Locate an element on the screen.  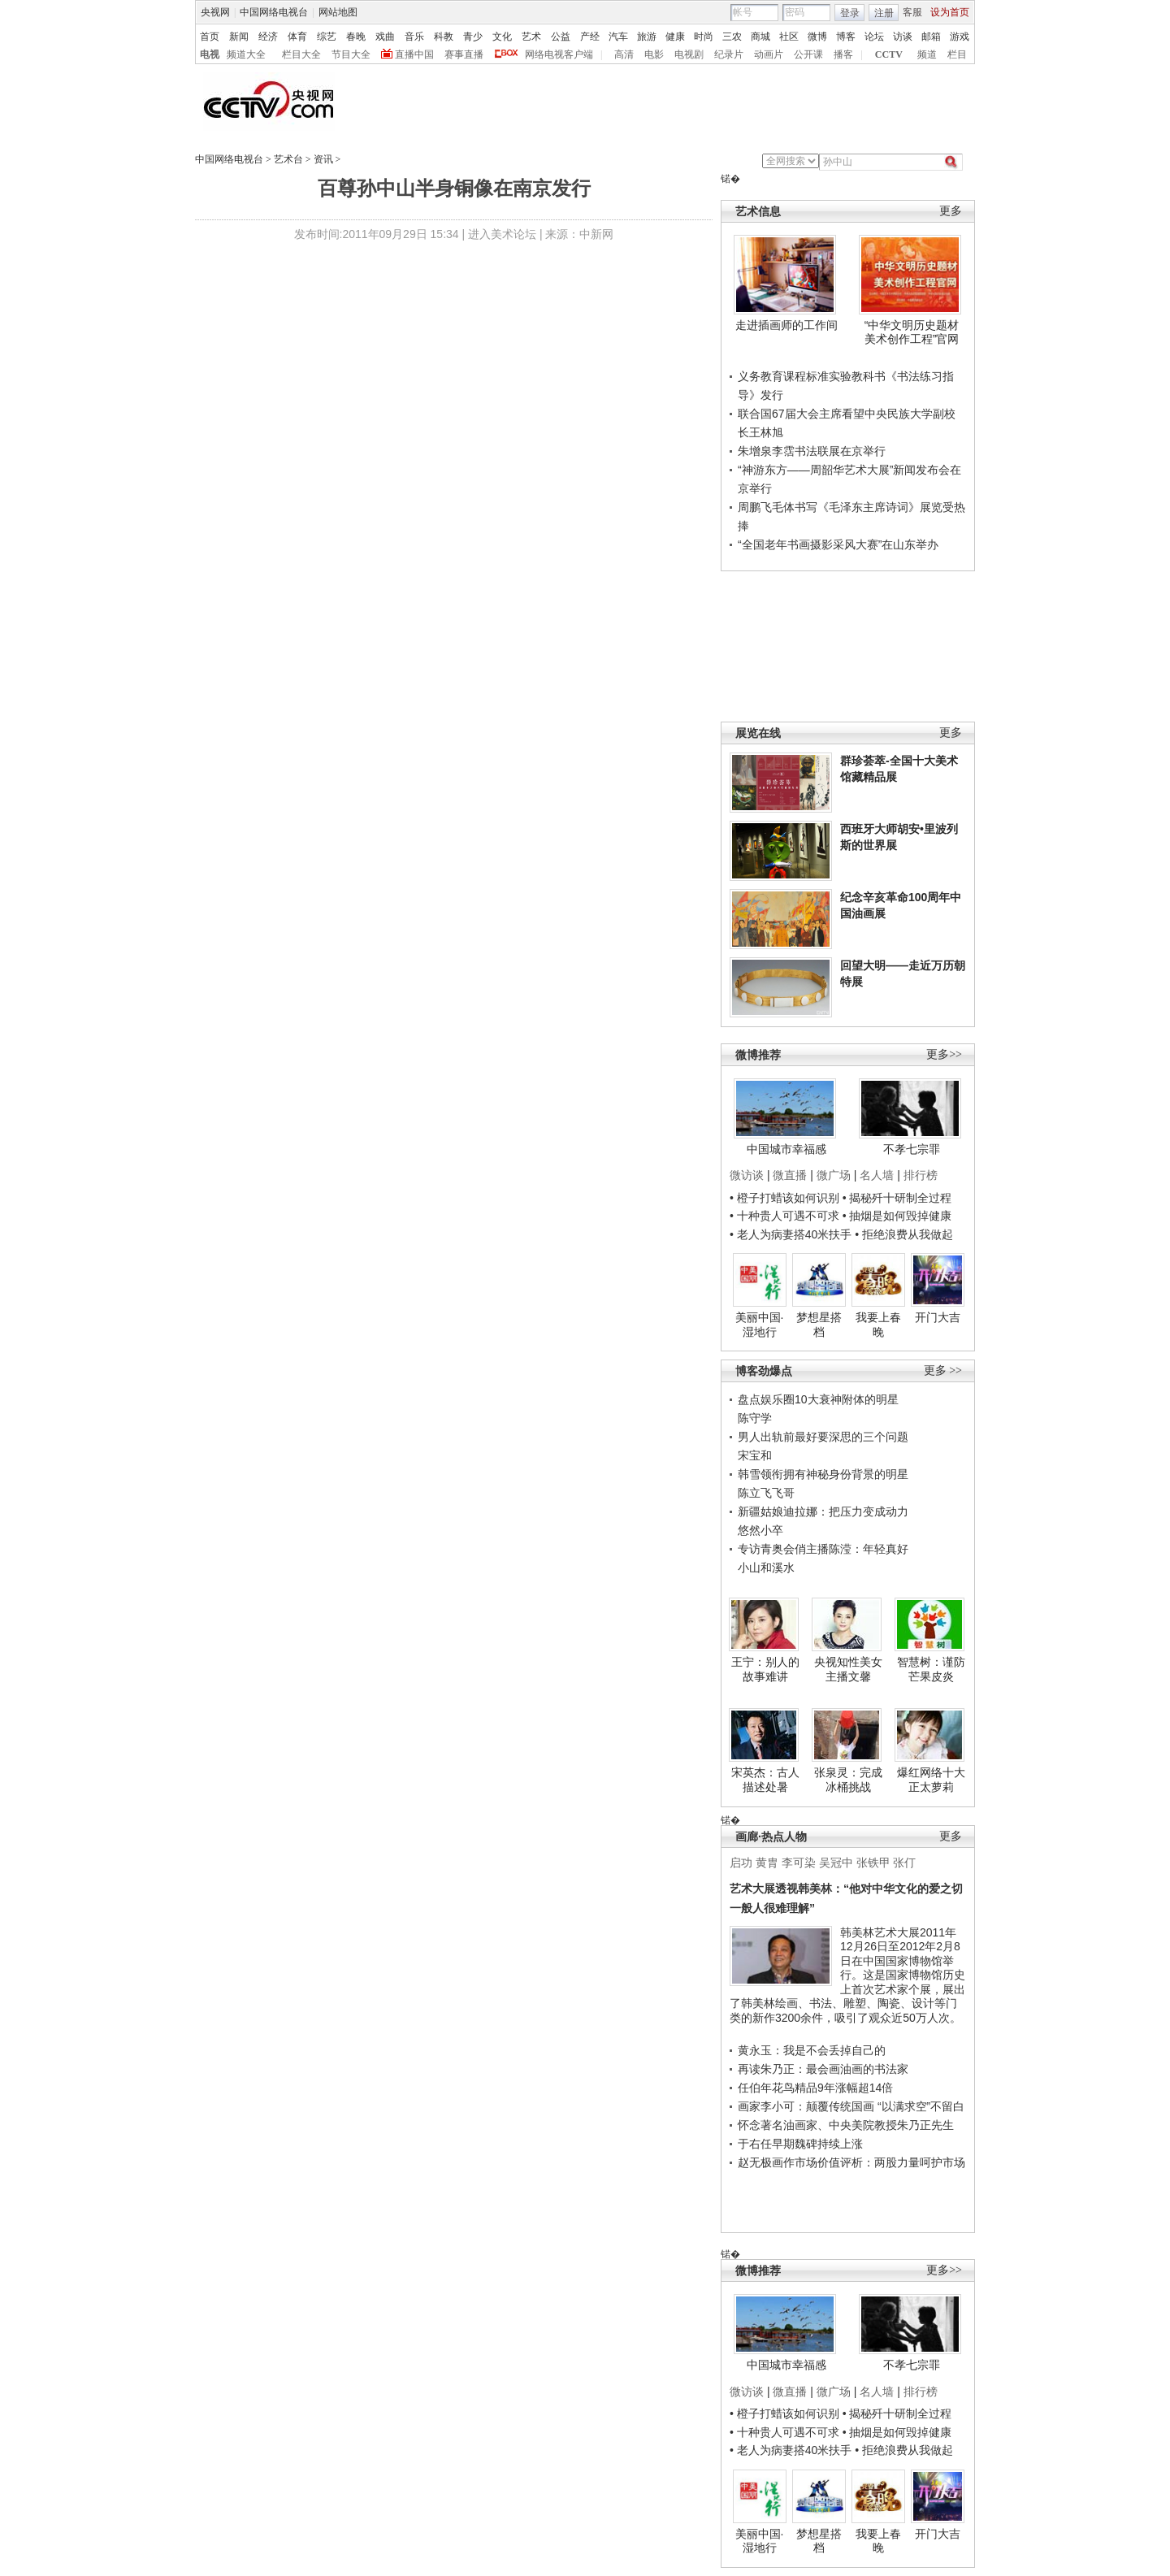
纪录片 is located at coordinates (728, 54).